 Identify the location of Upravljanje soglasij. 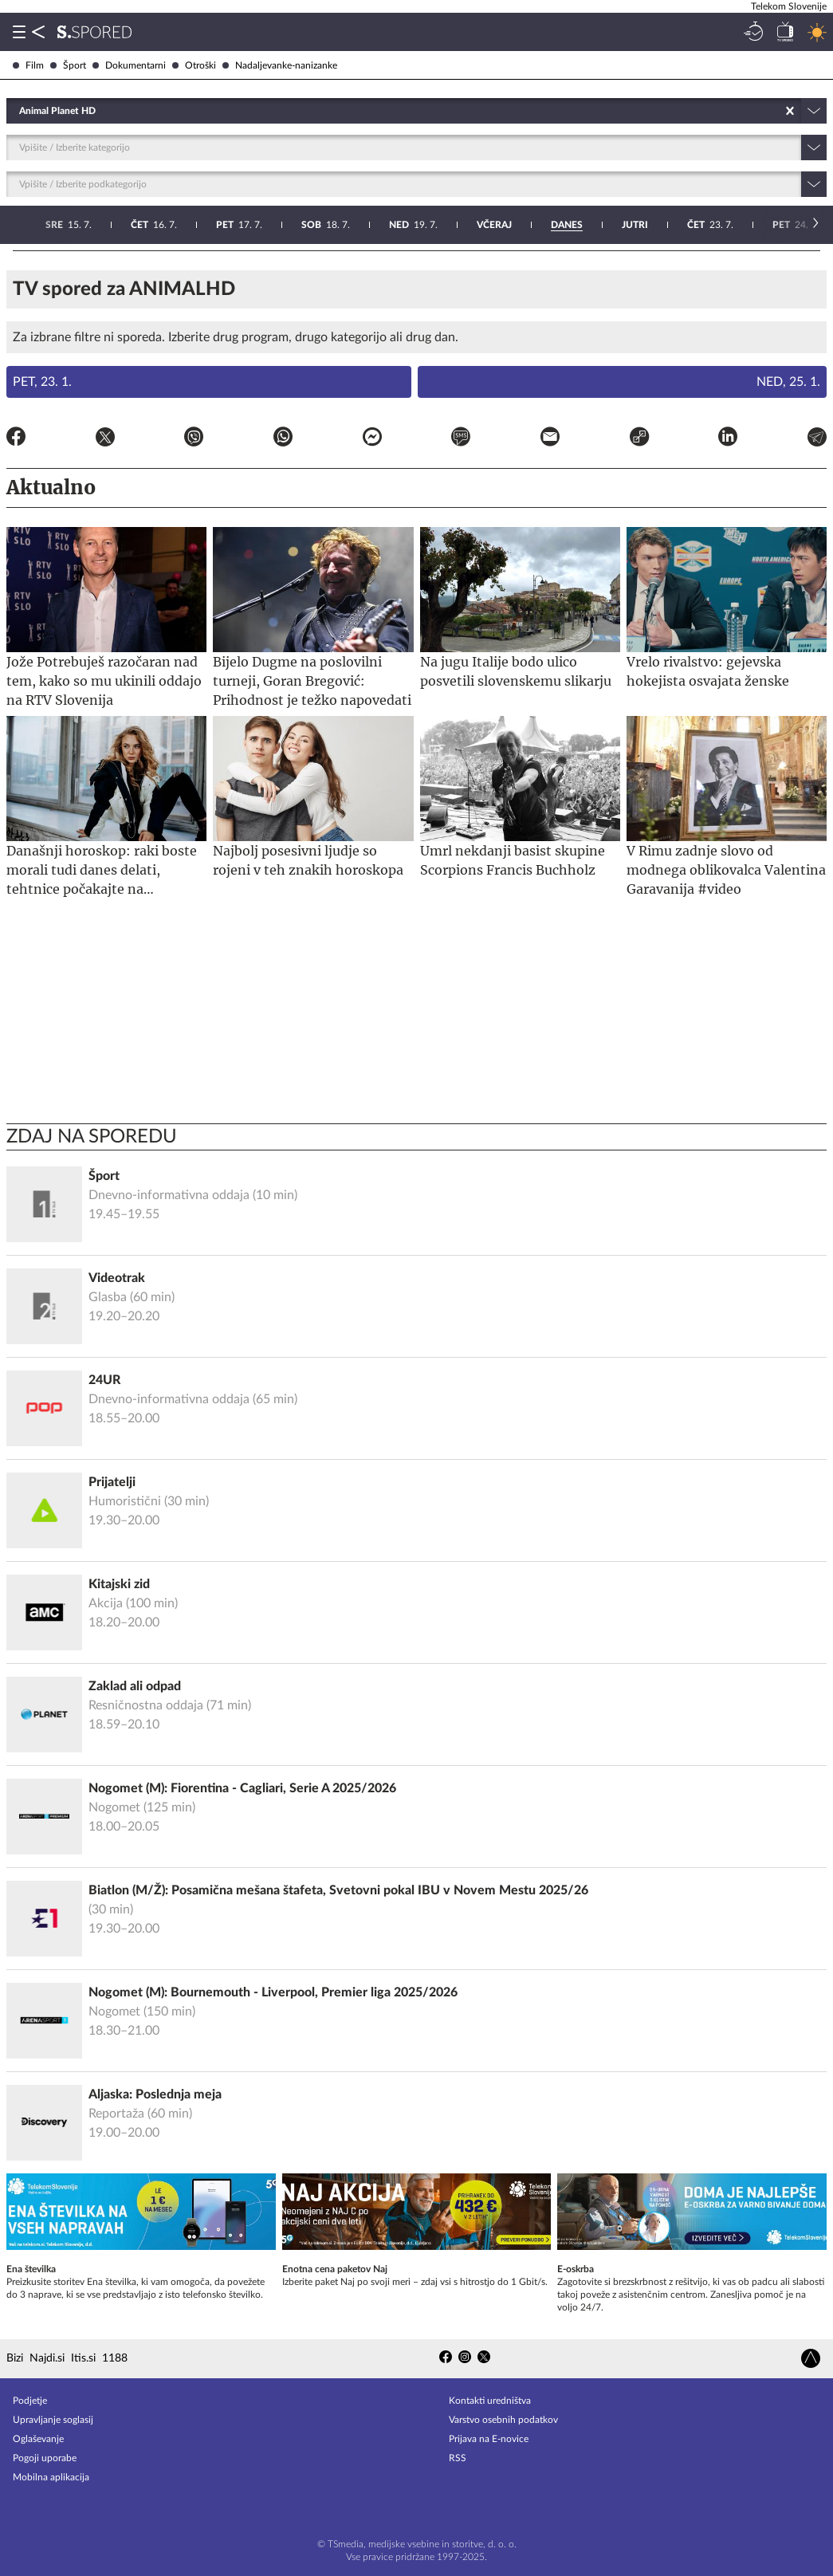
(53, 2420).